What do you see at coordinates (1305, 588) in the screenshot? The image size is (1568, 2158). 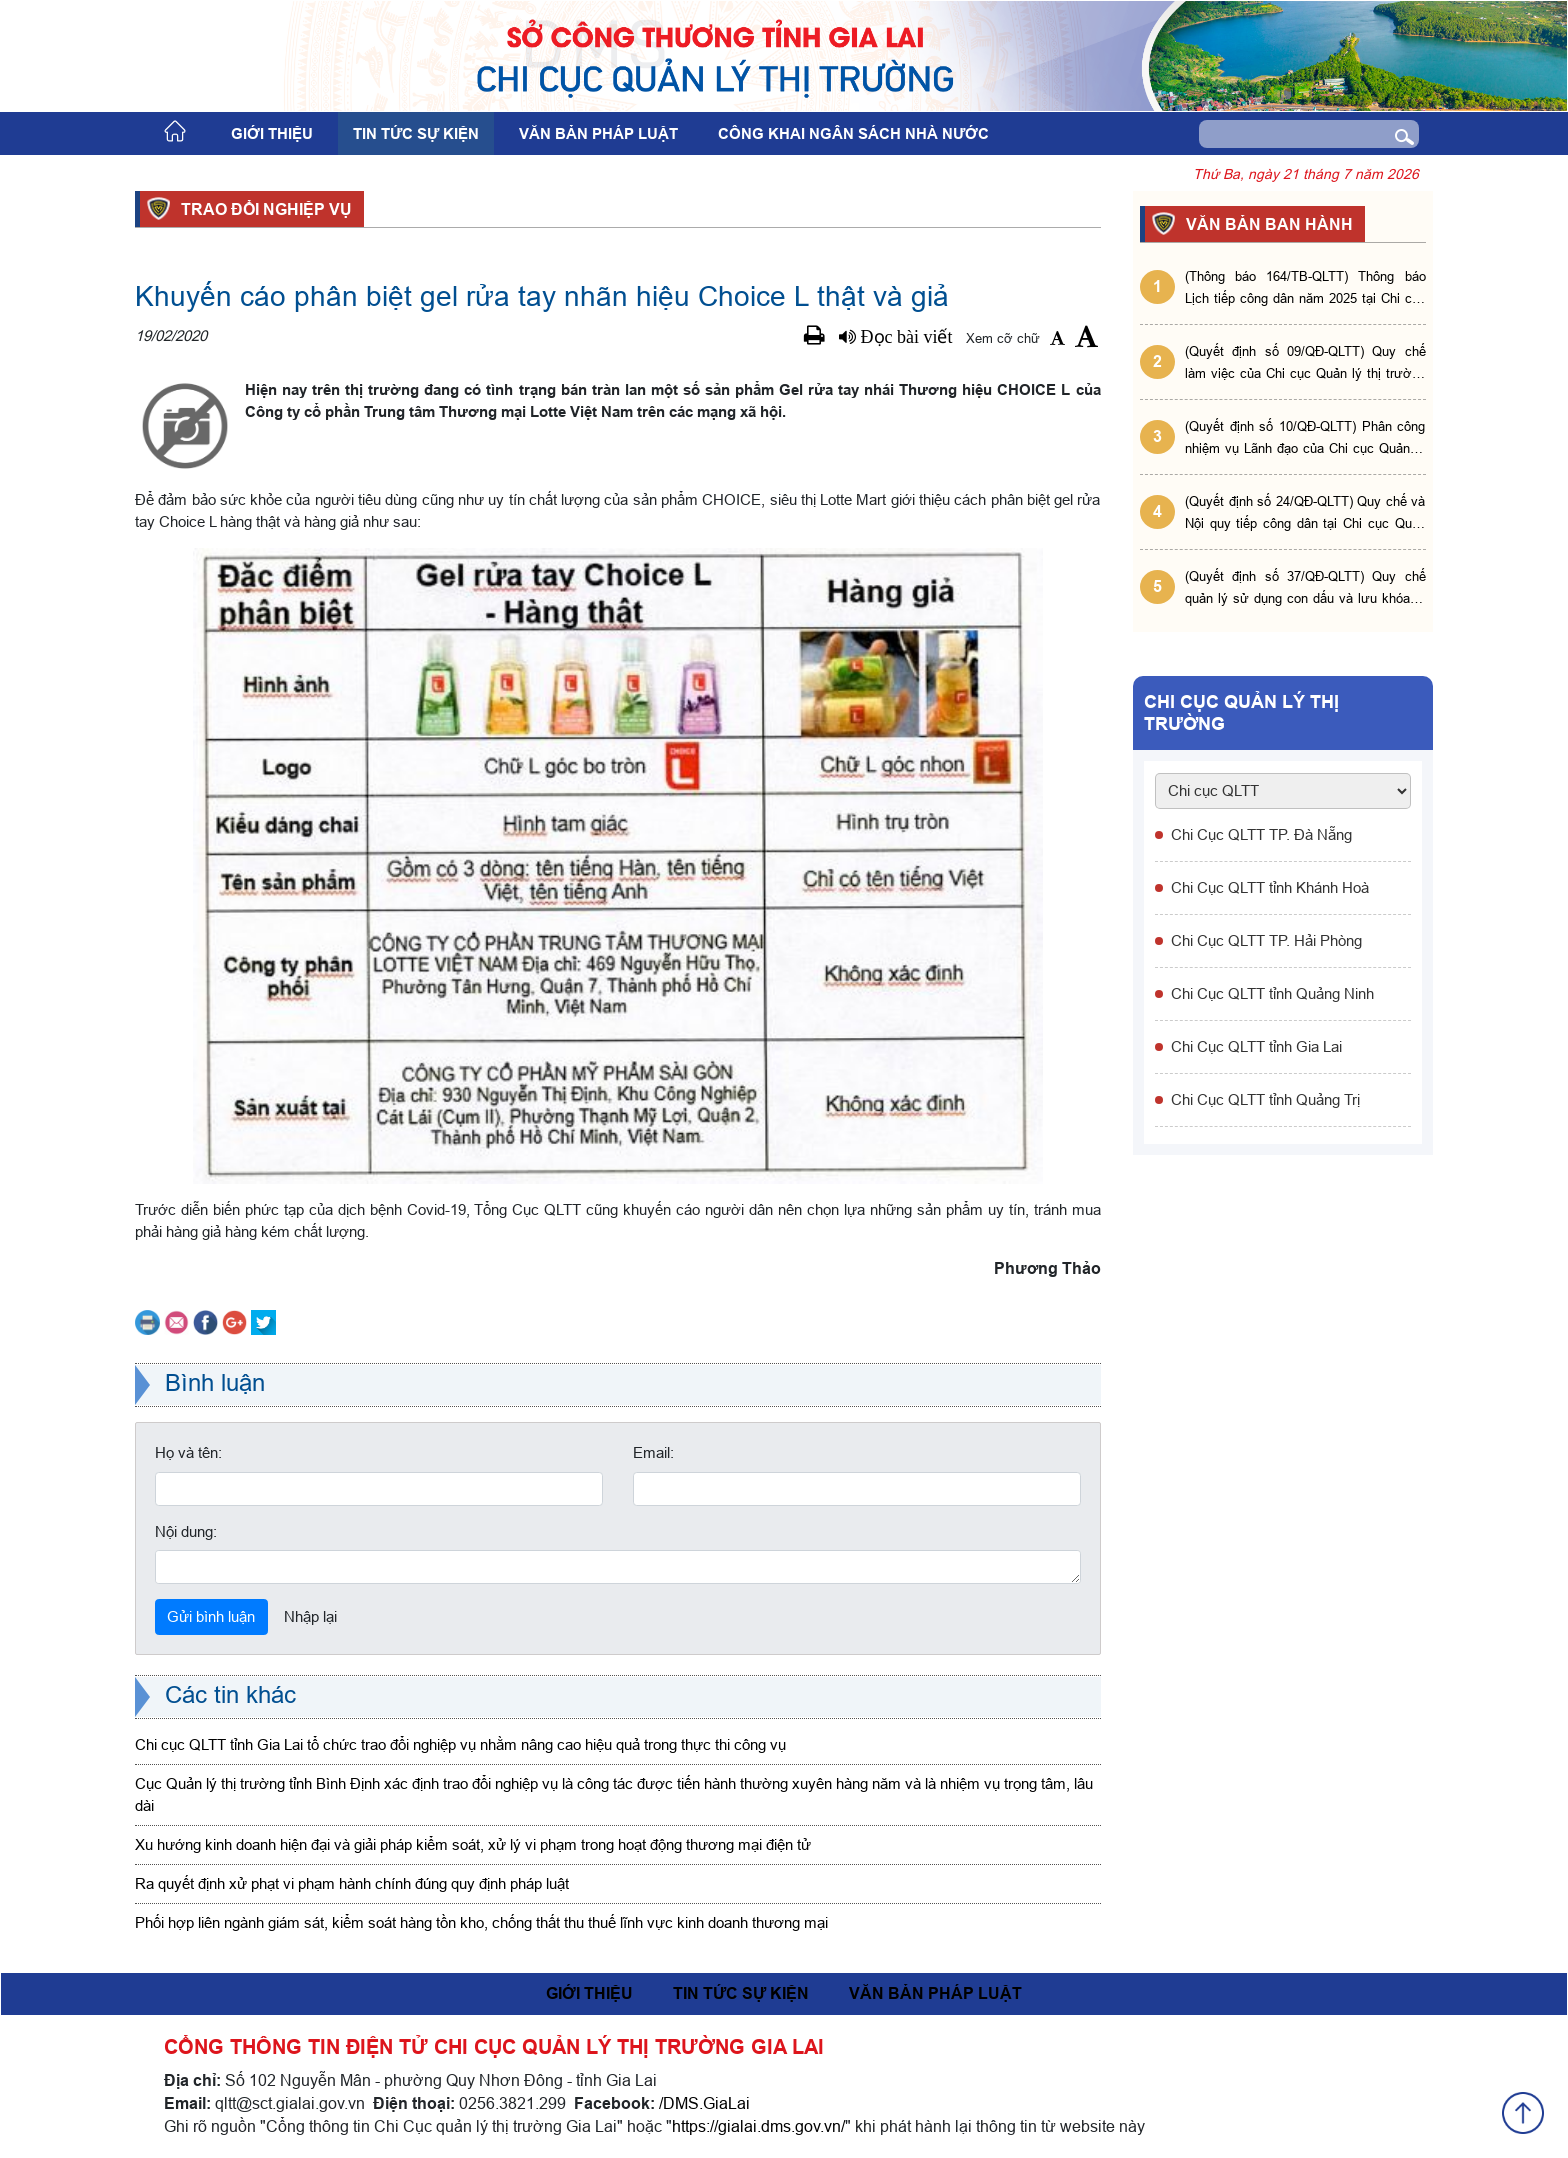 I see `(Quyết định số 37/QĐ-QLTT) Quy chế quản lý sử dụng con dấu và lưu khóa bí mật tại Chi cục QLTT tỉnh Gia Lai` at bounding box center [1305, 588].